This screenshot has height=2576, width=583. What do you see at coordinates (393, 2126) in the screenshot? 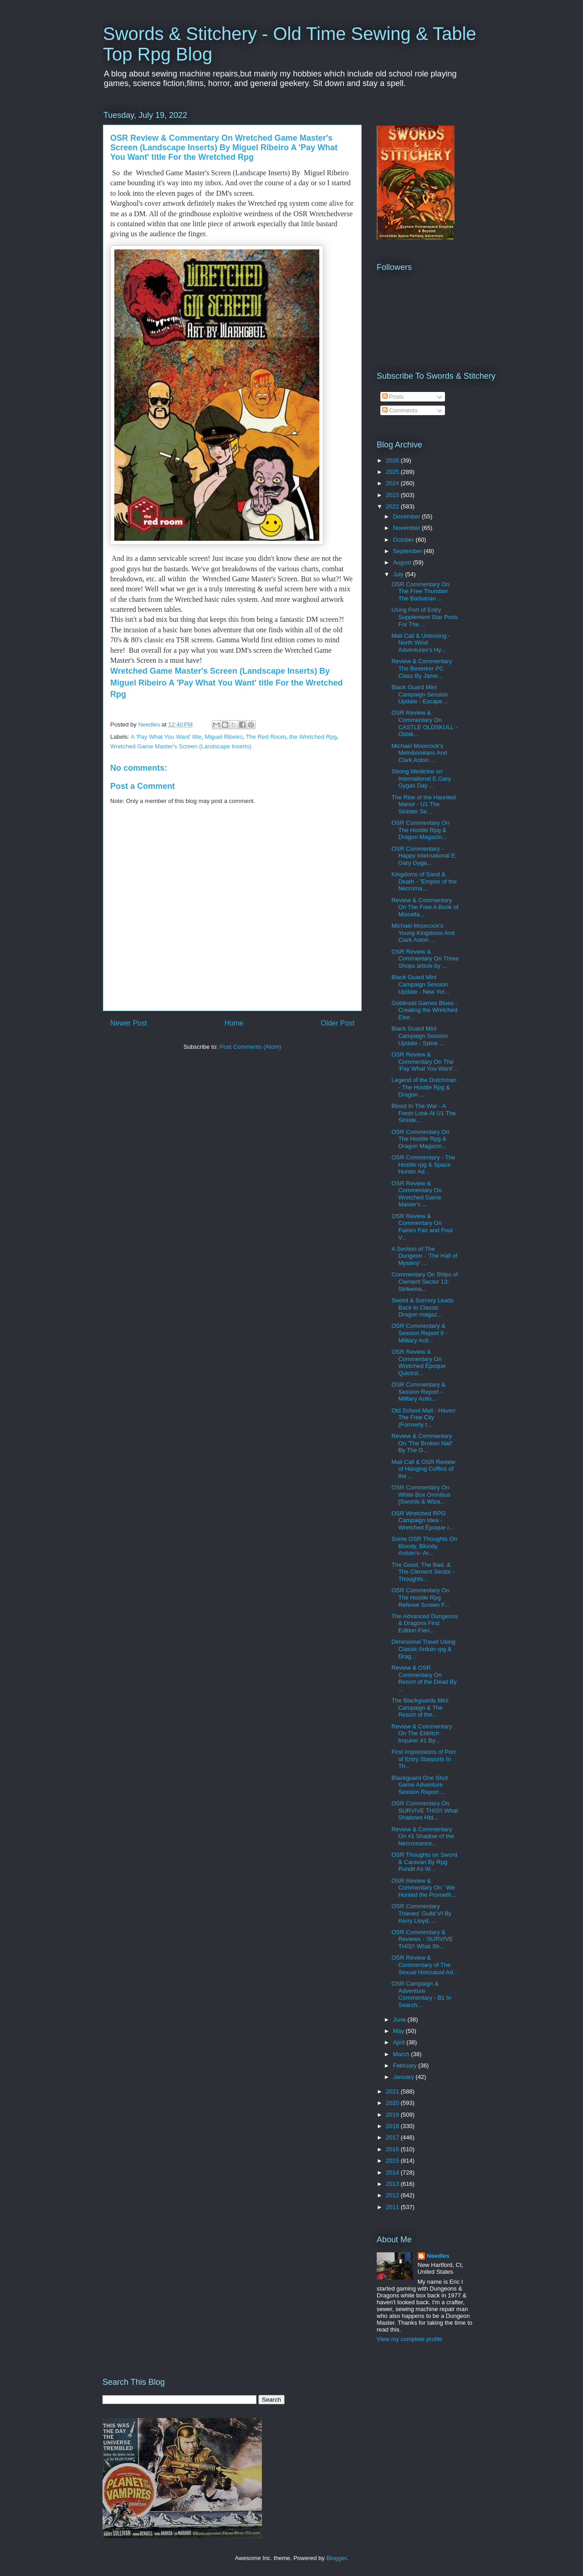
I see `2018` at bounding box center [393, 2126].